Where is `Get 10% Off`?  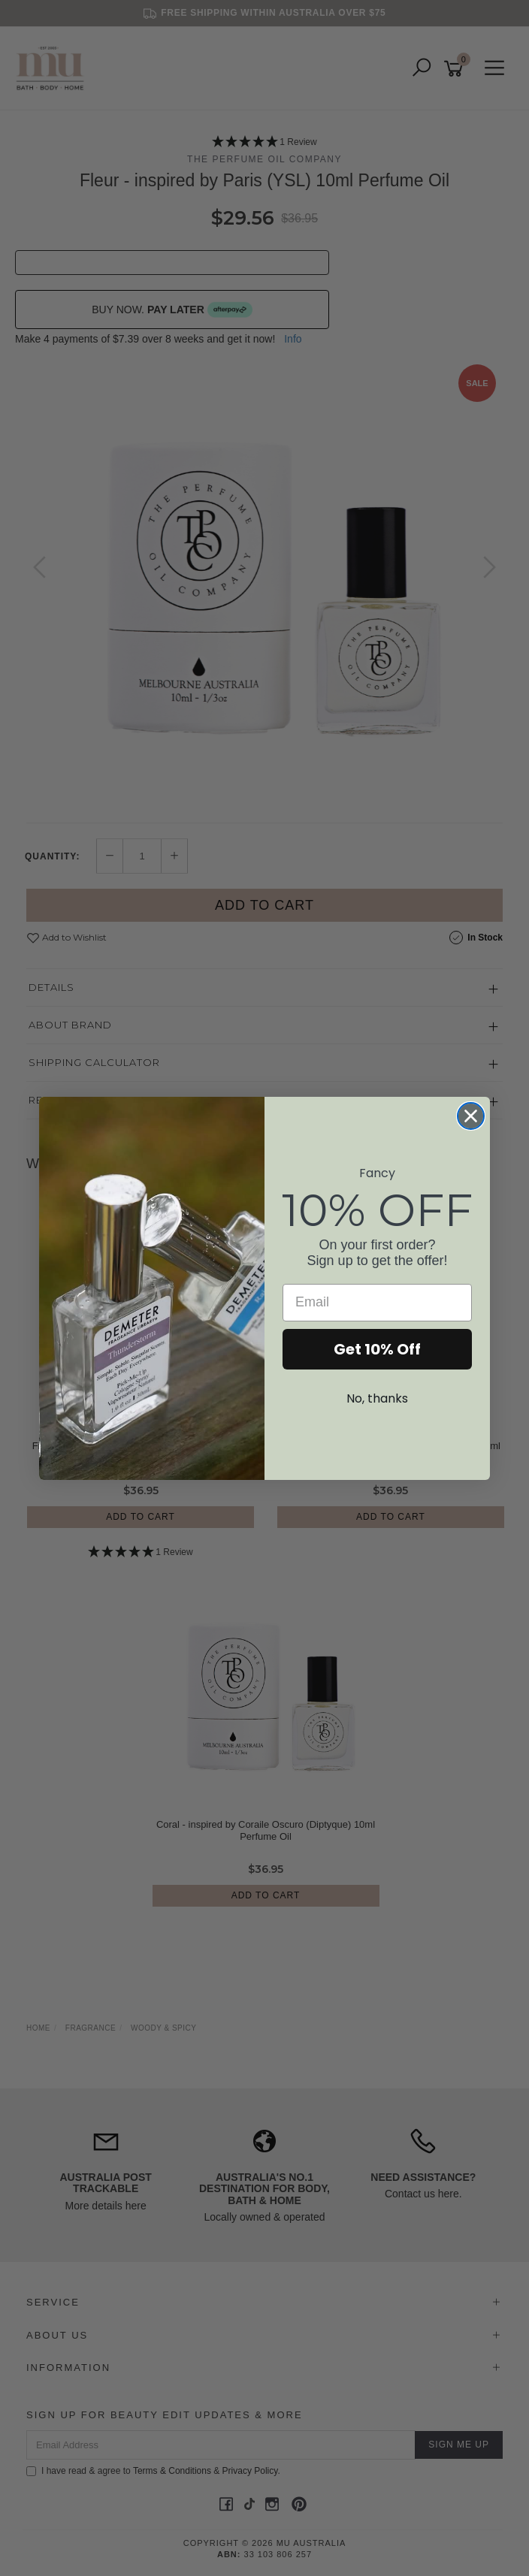
Get 10% Off is located at coordinates (377, 1349).